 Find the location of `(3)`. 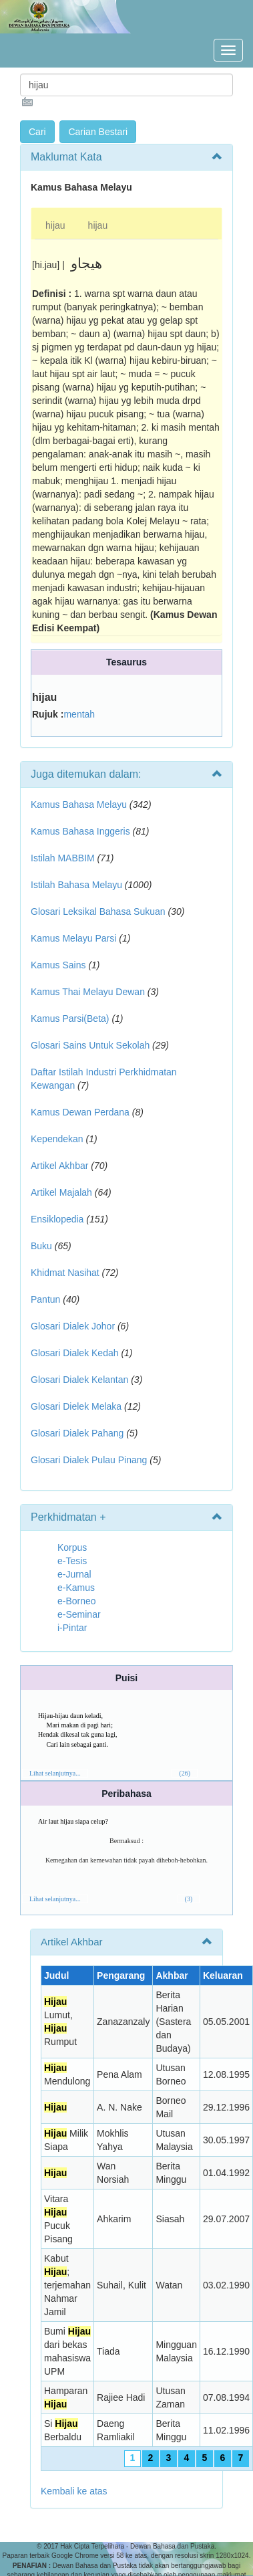

(3) is located at coordinates (189, 1899).